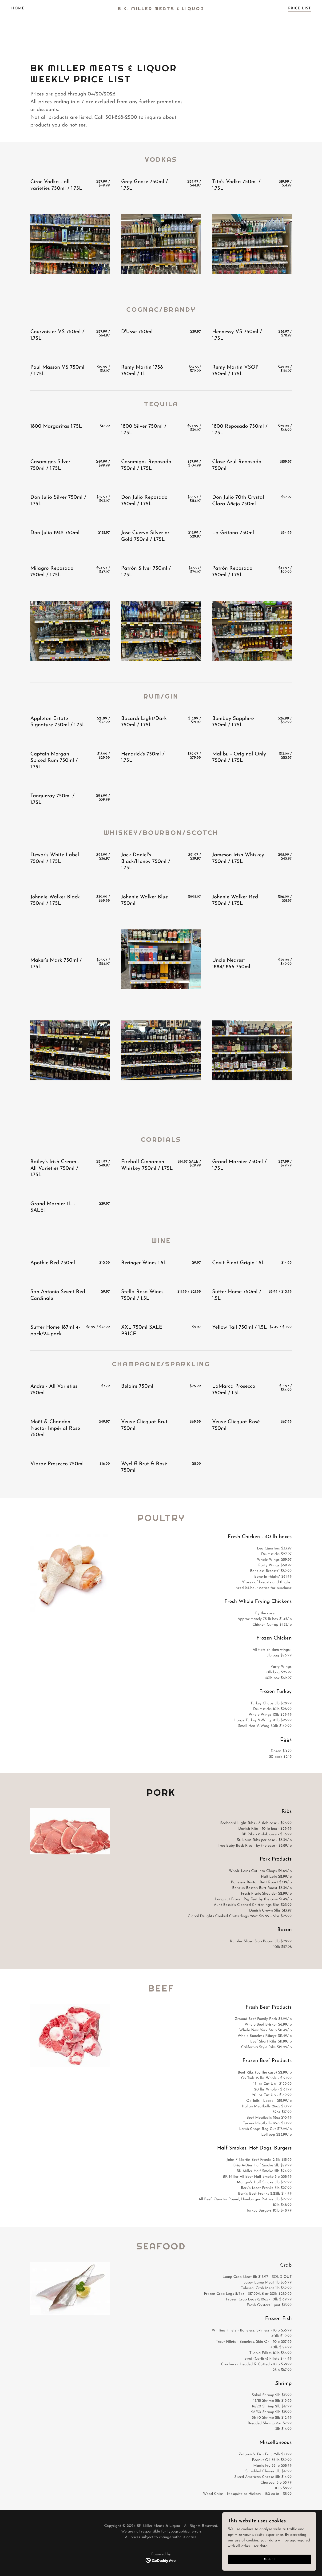 The height and width of the screenshot is (2576, 322). Describe the element at coordinates (269, 2559) in the screenshot. I see `Accept` at that location.